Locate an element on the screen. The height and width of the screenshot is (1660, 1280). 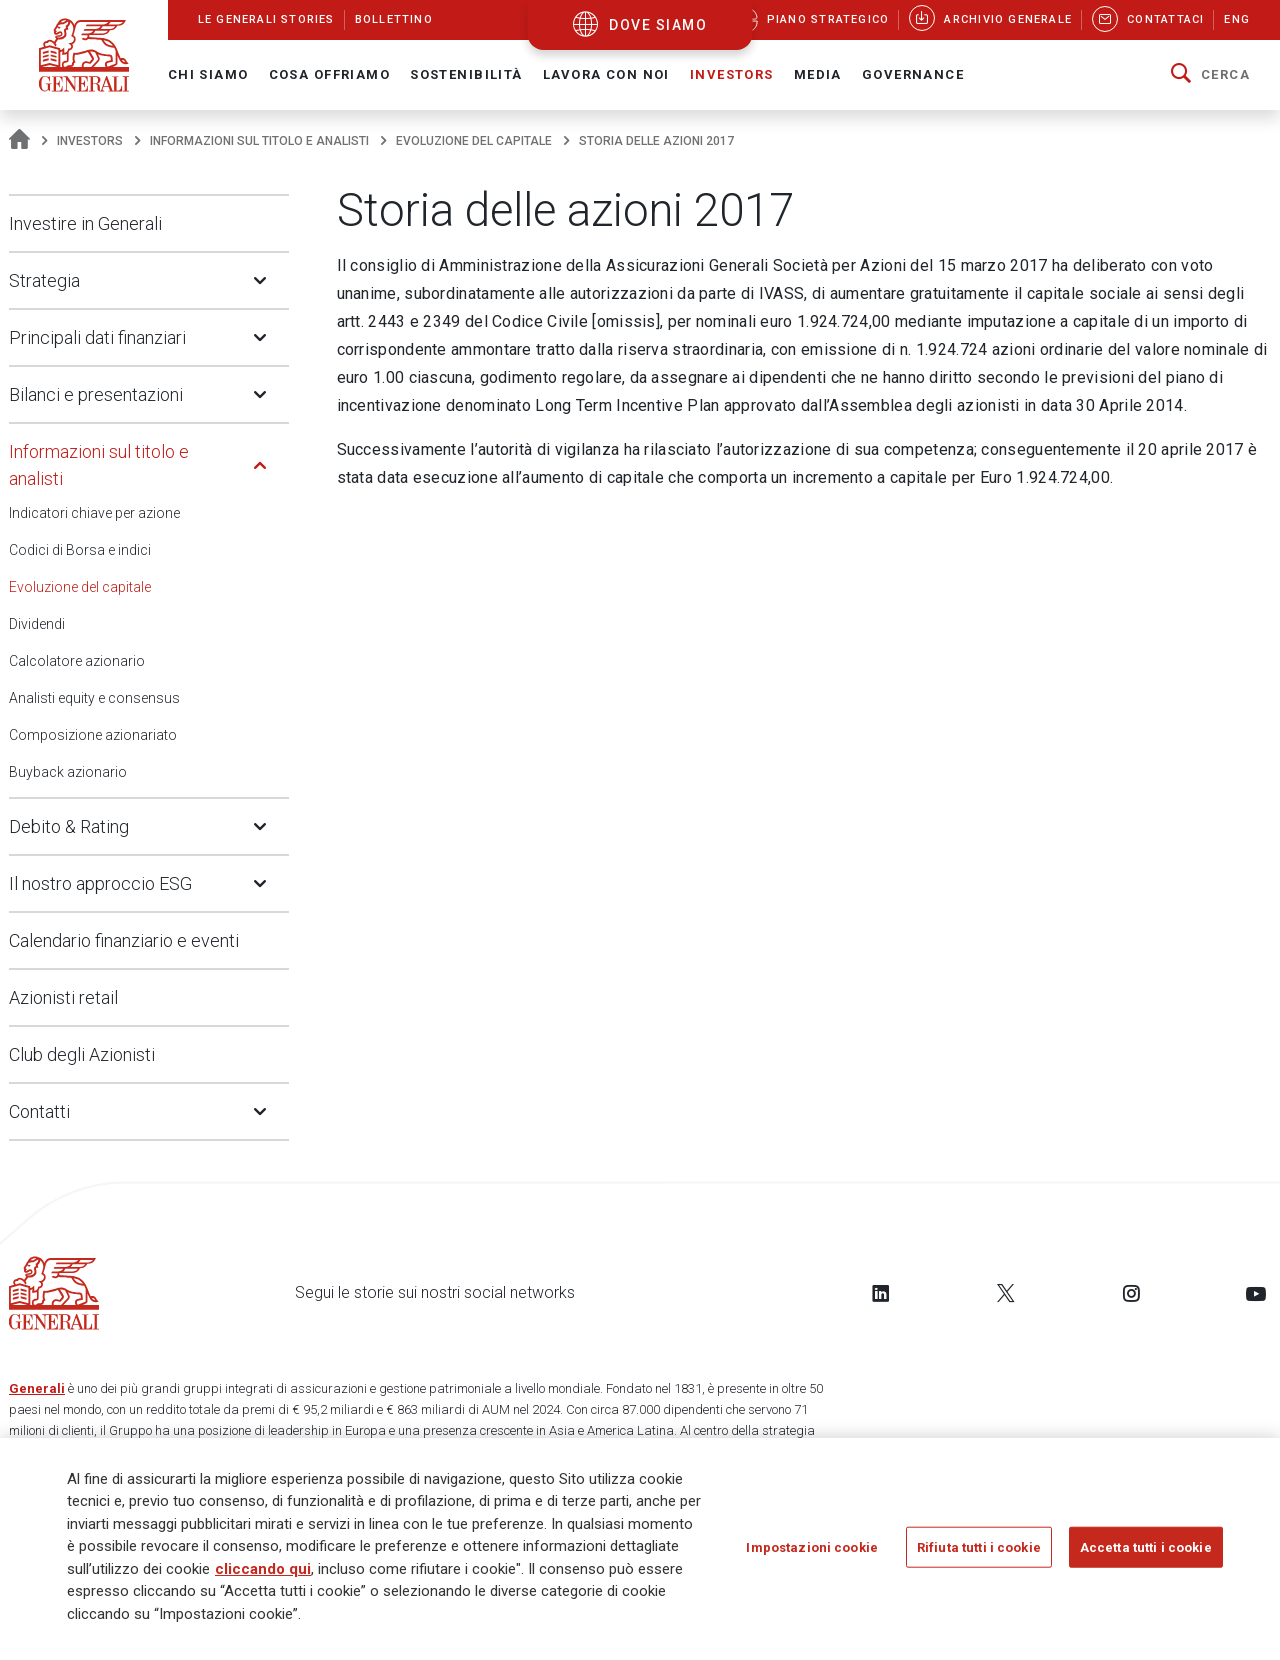
Il nostro approccio ESG is located at coordinates (100, 883).